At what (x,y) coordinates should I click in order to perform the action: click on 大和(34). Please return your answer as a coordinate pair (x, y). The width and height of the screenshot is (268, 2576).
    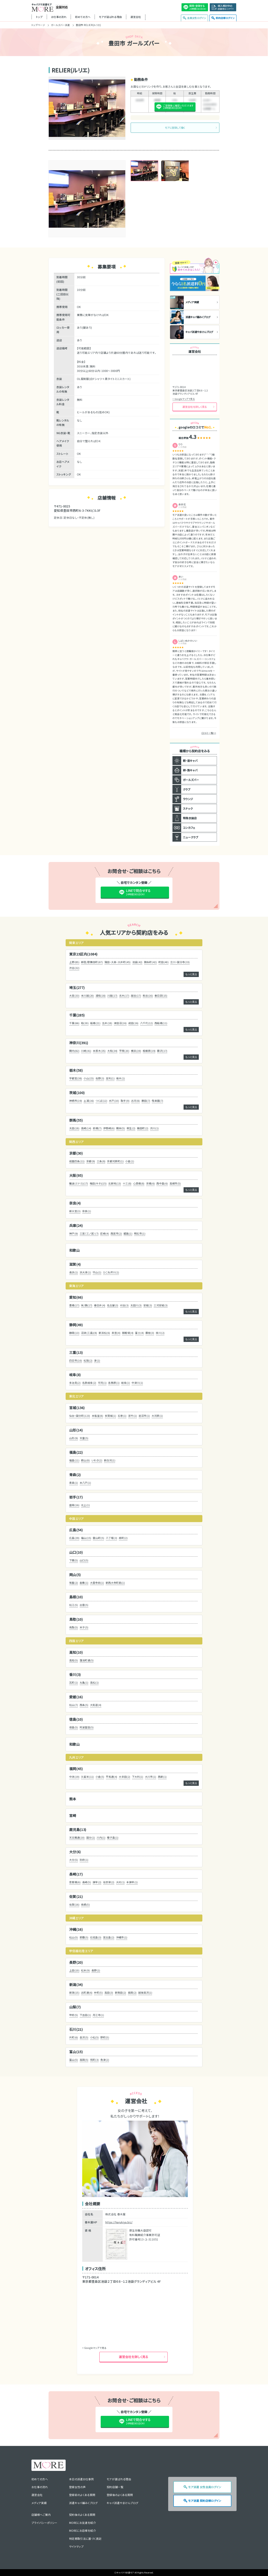
    Looking at the image, I should click on (112, 1051).